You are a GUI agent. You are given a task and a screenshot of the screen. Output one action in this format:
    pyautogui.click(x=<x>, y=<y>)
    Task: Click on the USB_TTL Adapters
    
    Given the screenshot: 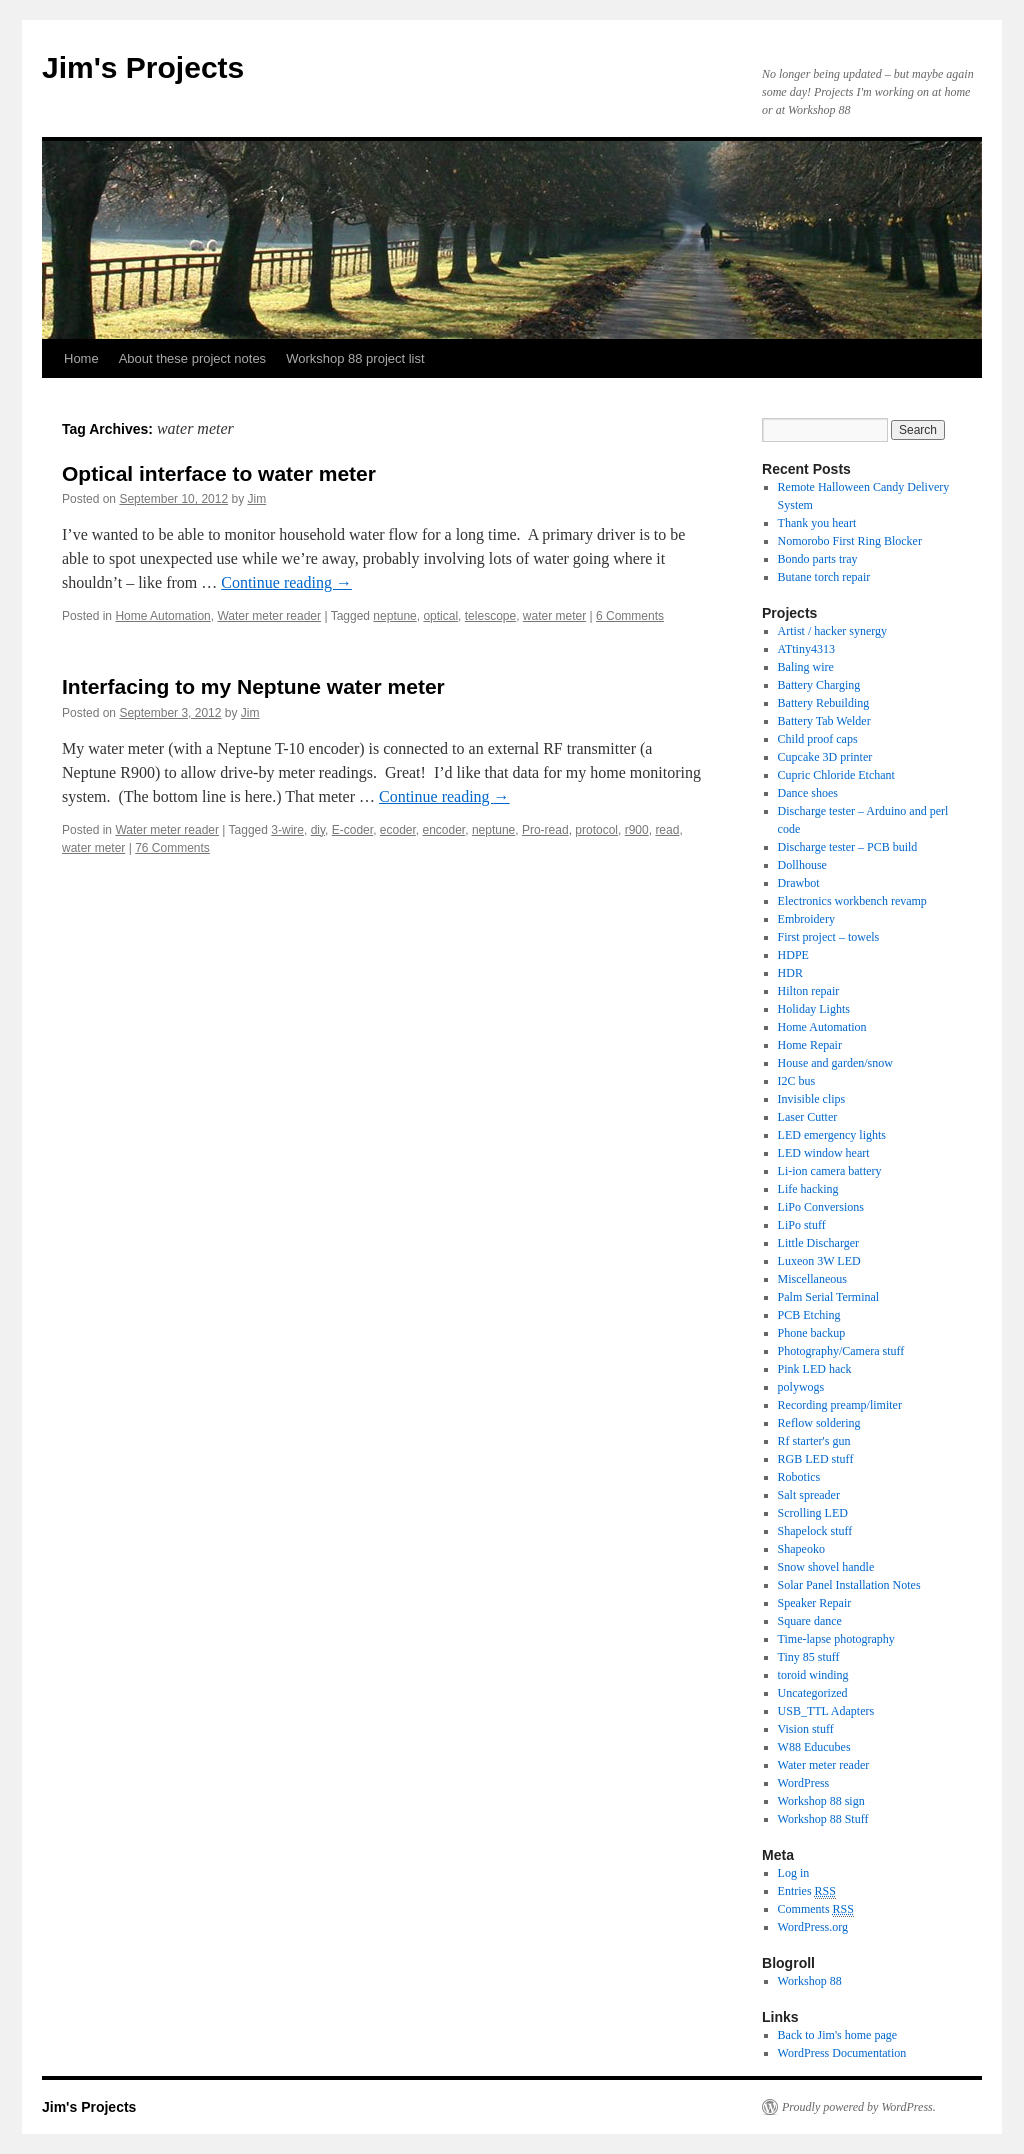 What is the action you would take?
    pyautogui.click(x=826, y=1711)
    